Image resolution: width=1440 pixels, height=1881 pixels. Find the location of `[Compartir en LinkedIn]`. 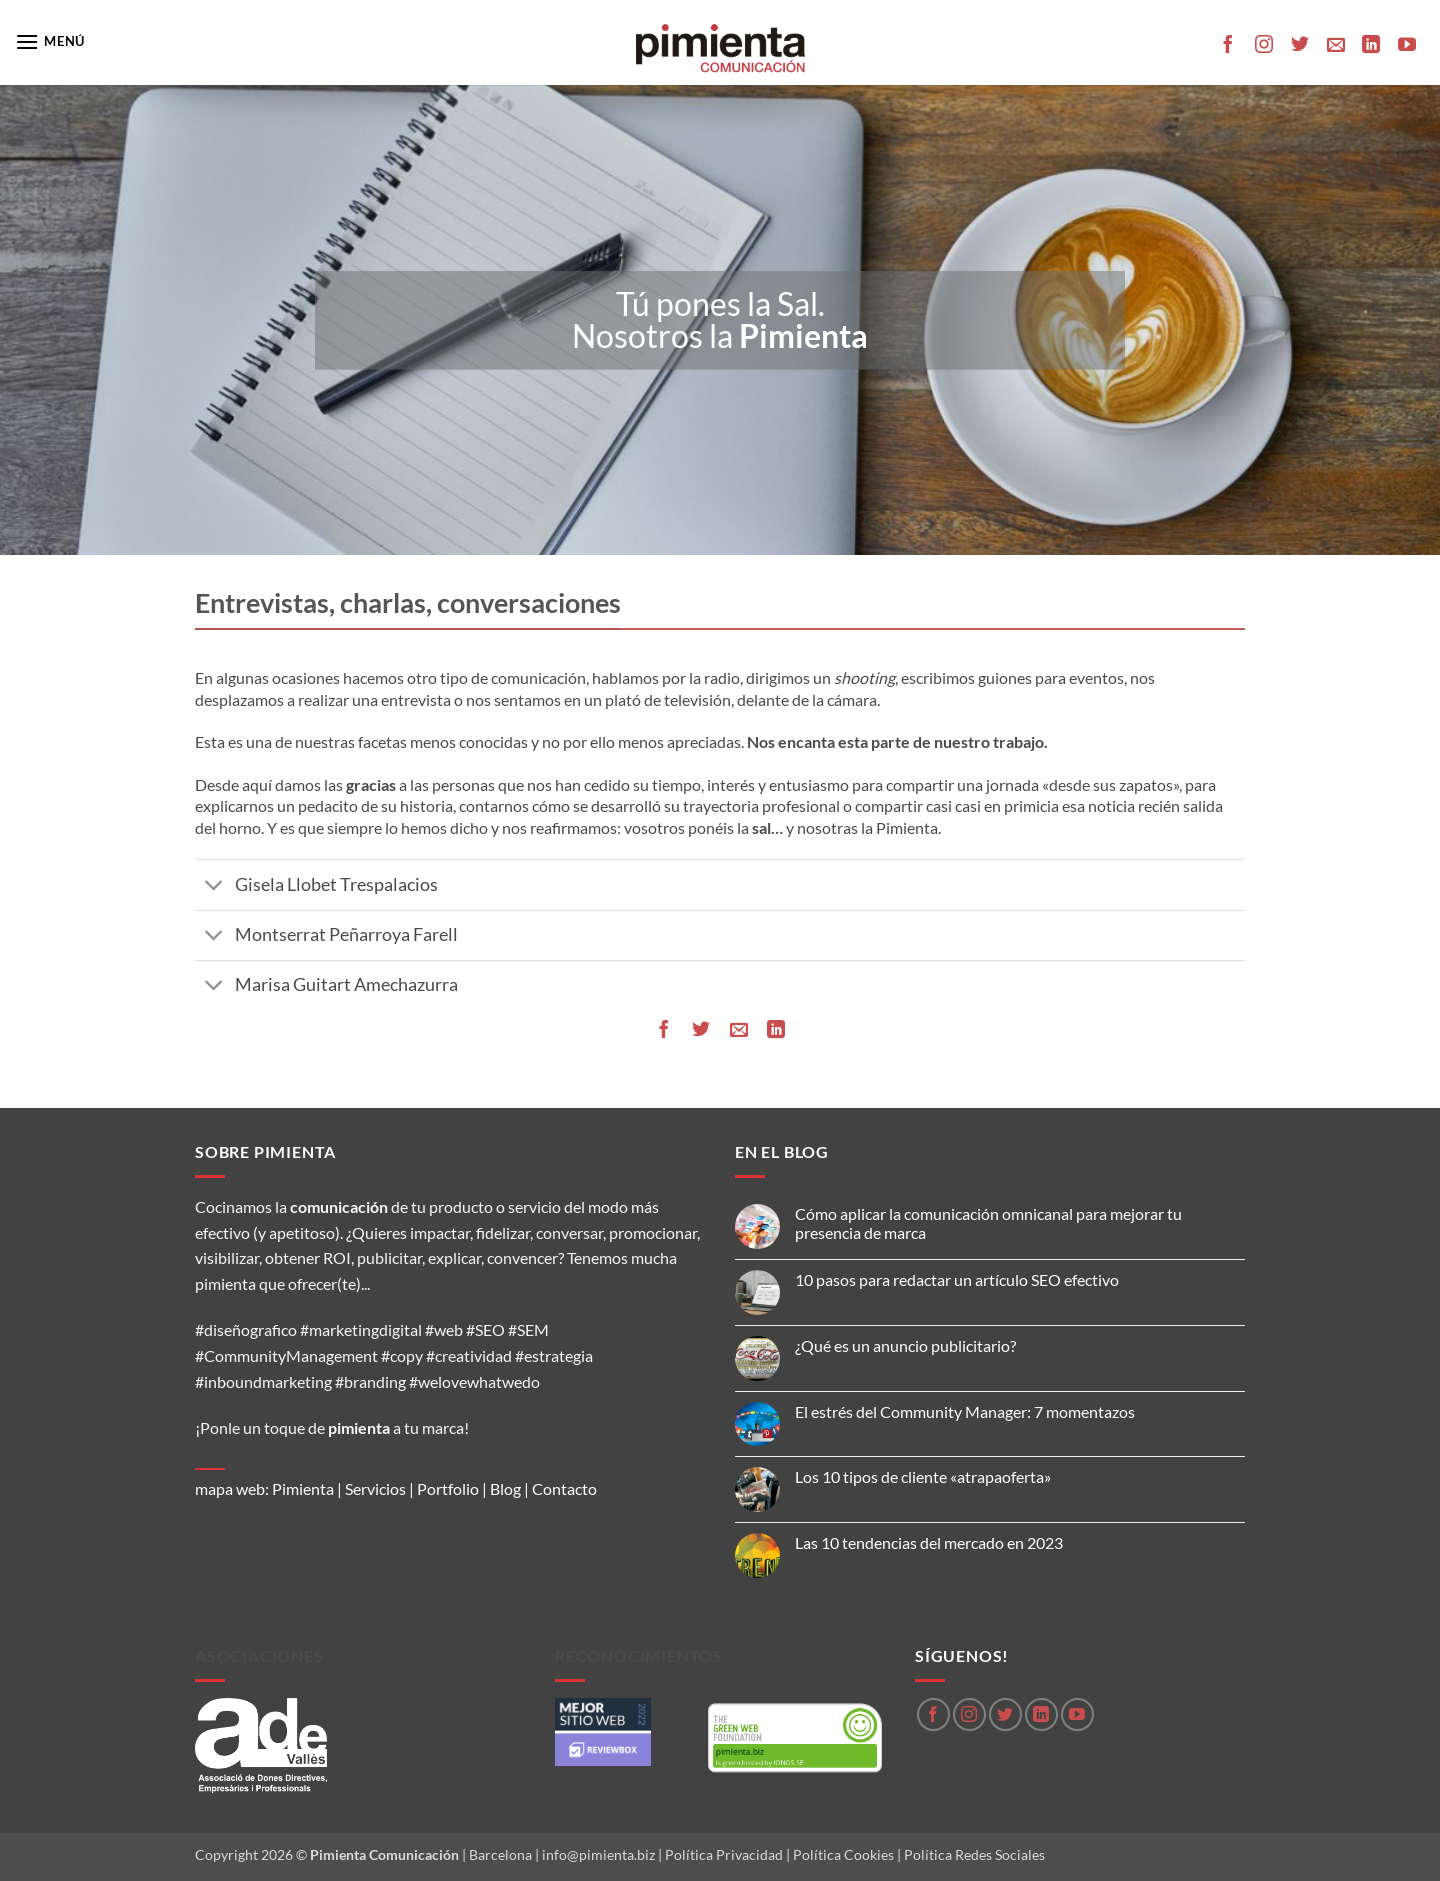

[Compartir en LinkedIn] is located at coordinates (776, 1029).